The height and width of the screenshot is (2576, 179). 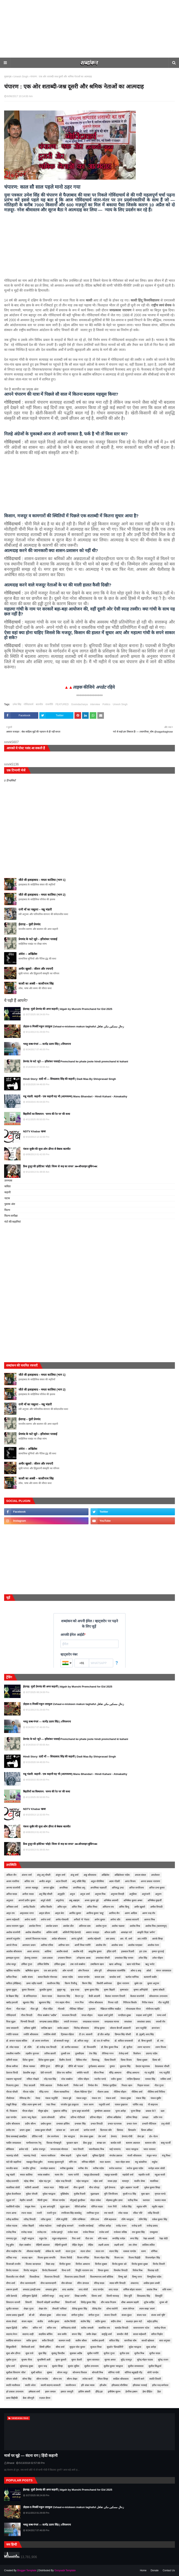 What do you see at coordinates (117, 1945) in the screenshot?
I see `आलोक धन्वा` at bounding box center [117, 1945].